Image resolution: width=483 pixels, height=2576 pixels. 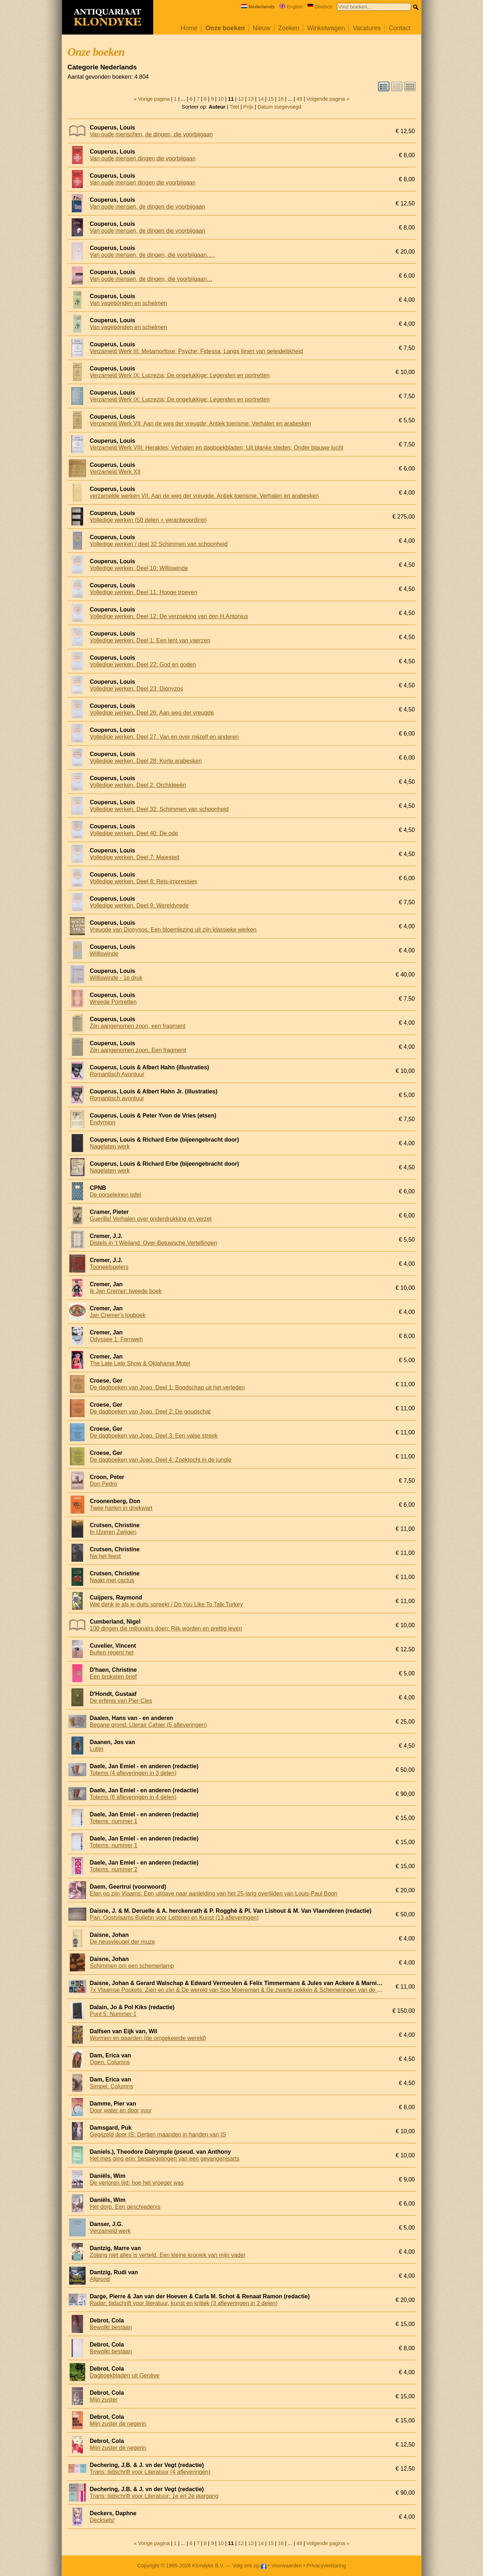 What do you see at coordinates (136, 689) in the screenshot?
I see `Volledige werken. Deel 23: Dionyzos` at bounding box center [136, 689].